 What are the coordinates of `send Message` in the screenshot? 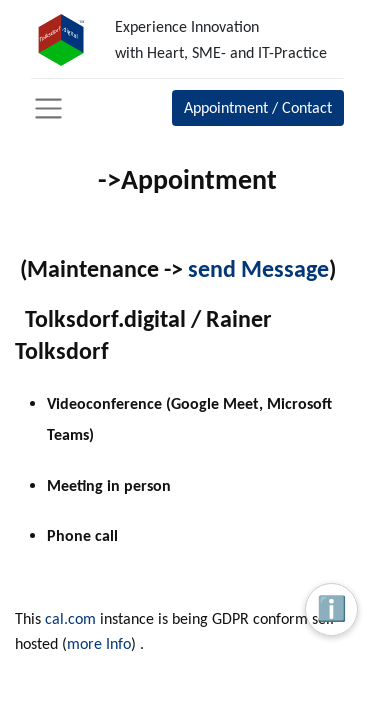 It's located at (258, 268).